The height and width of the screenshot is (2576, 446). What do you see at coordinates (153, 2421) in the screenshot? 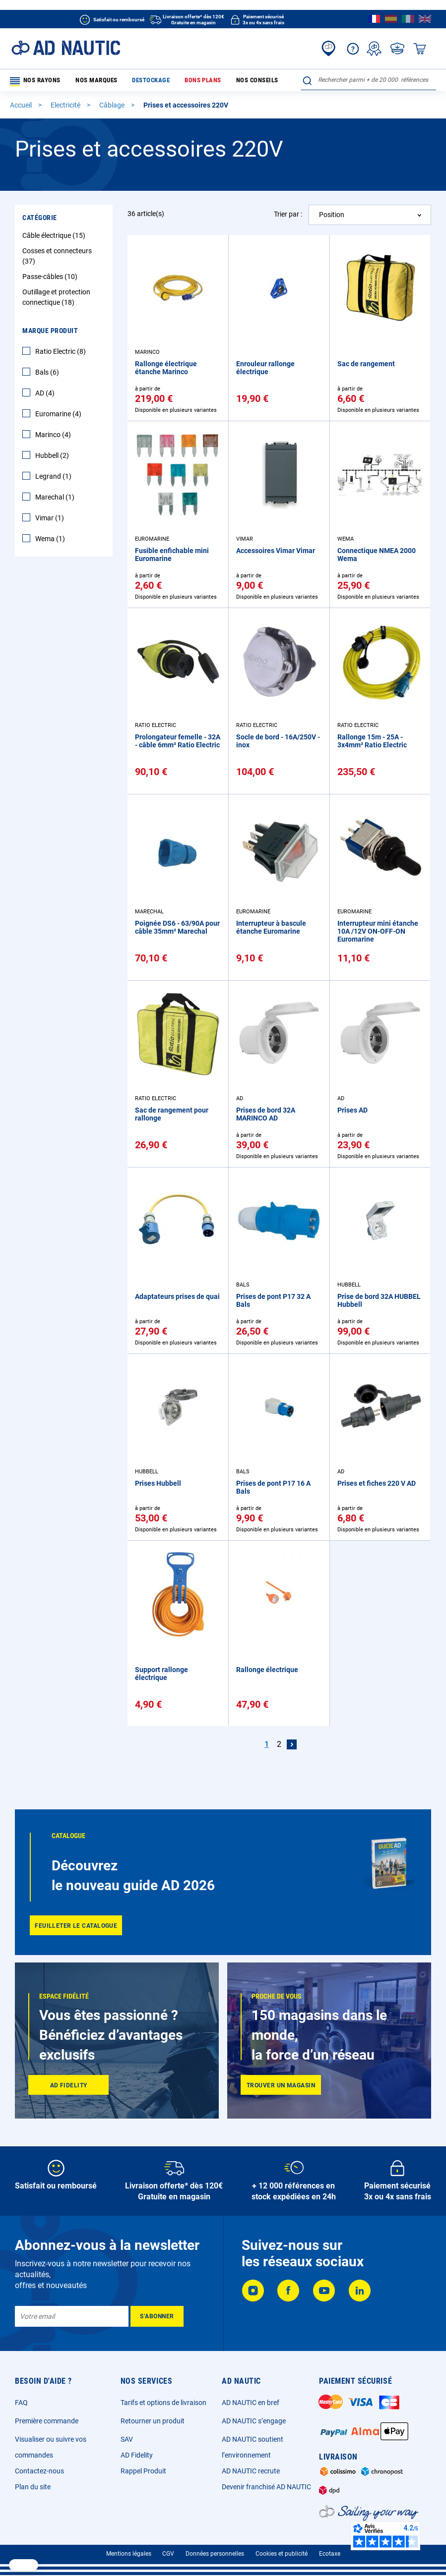
I see `Retourner un produit` at bounding box center [153, 2421].